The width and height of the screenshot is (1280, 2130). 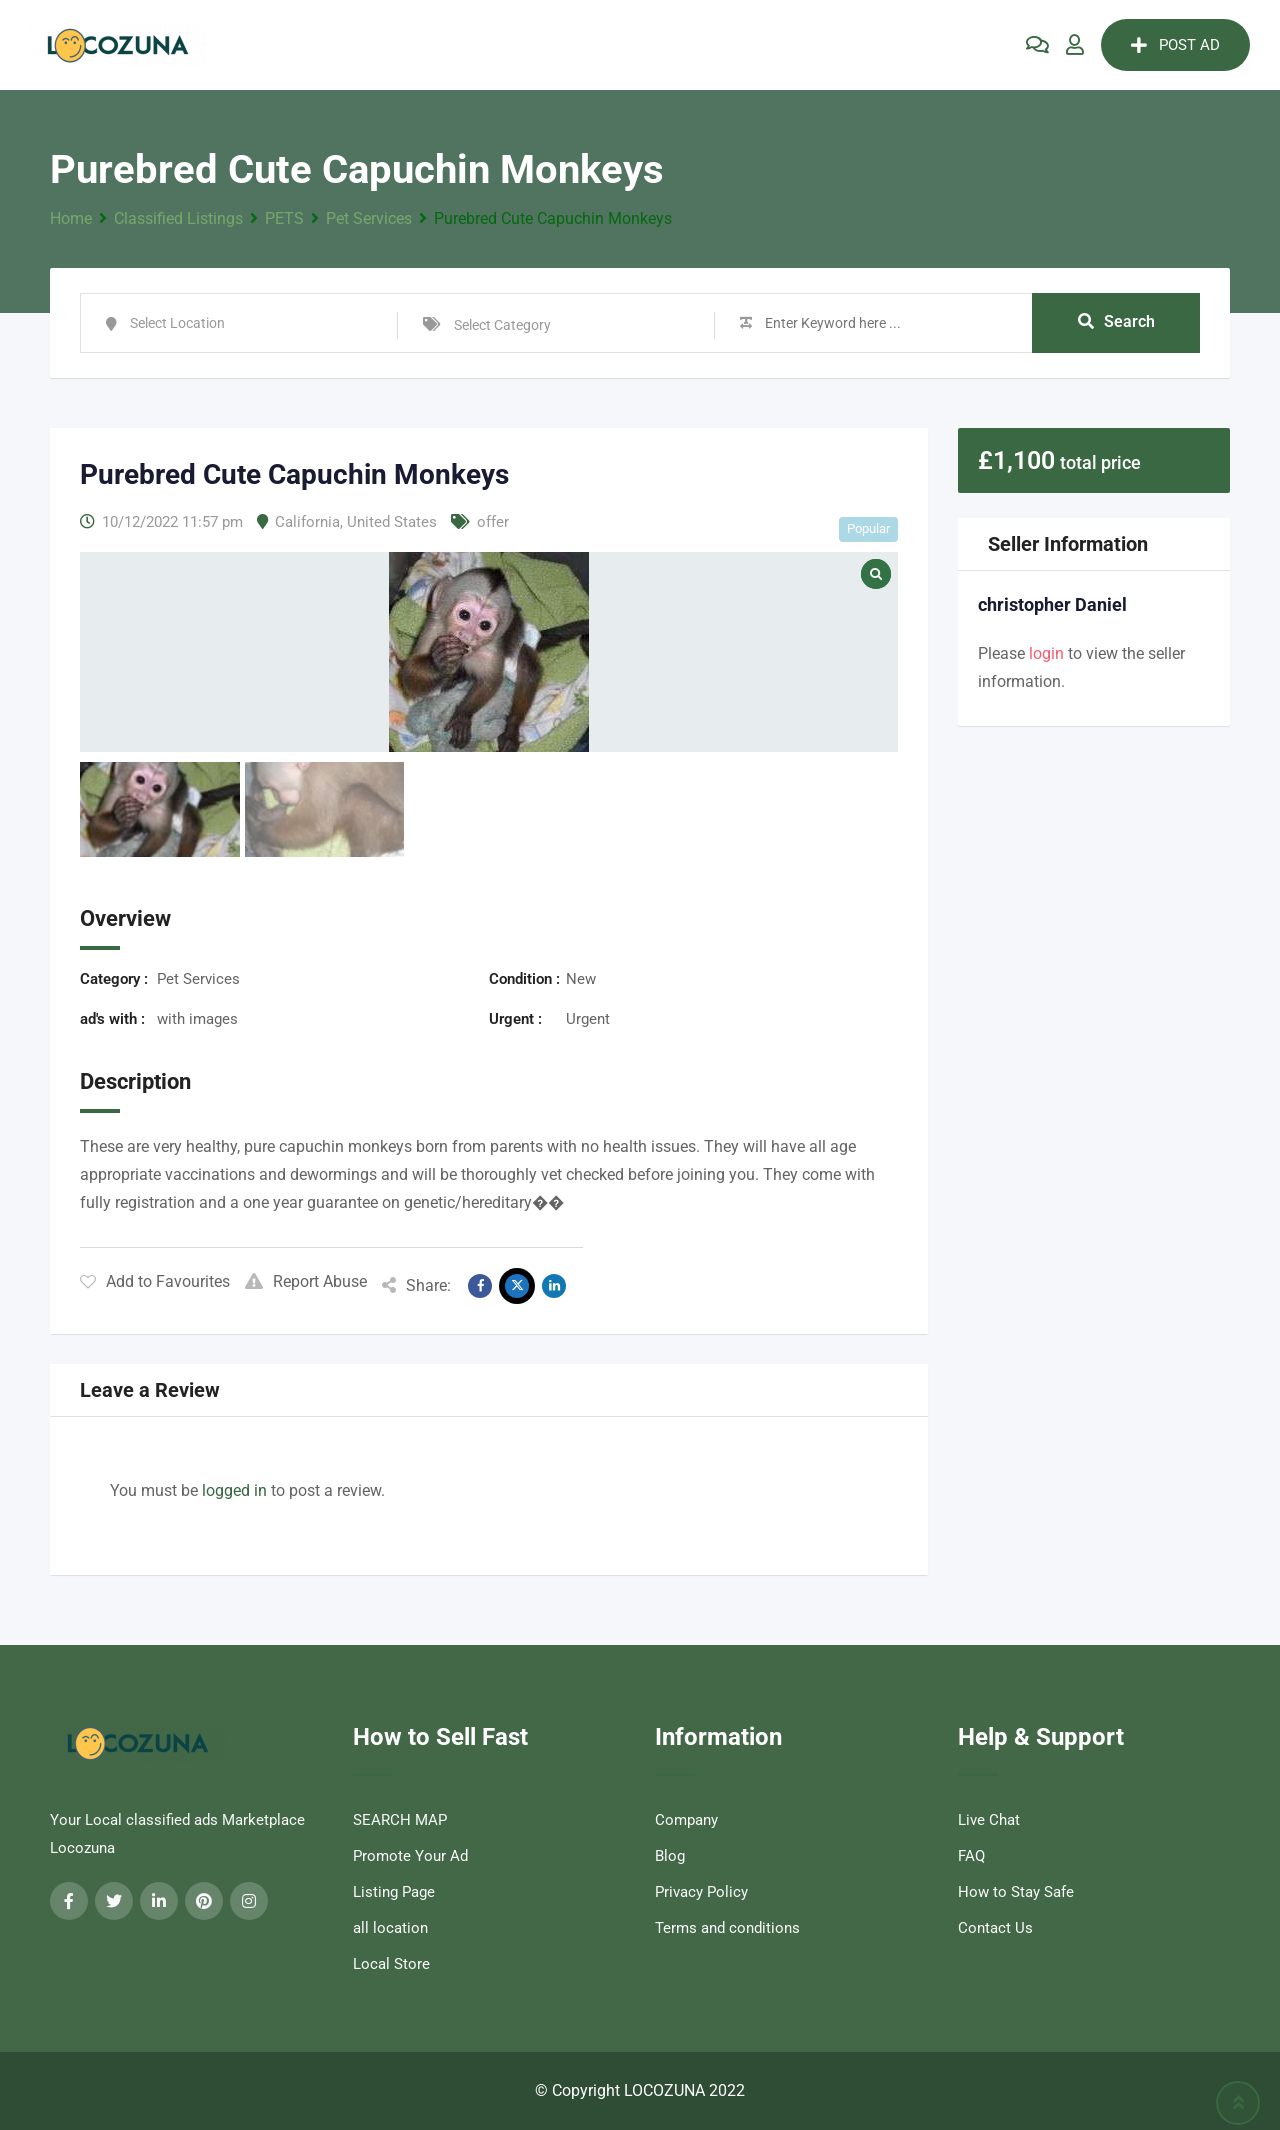 What do you see at coordinates (701, 1892) in the screenshot?
I see `Privacy Policy` at bounding box center [701, 1892].